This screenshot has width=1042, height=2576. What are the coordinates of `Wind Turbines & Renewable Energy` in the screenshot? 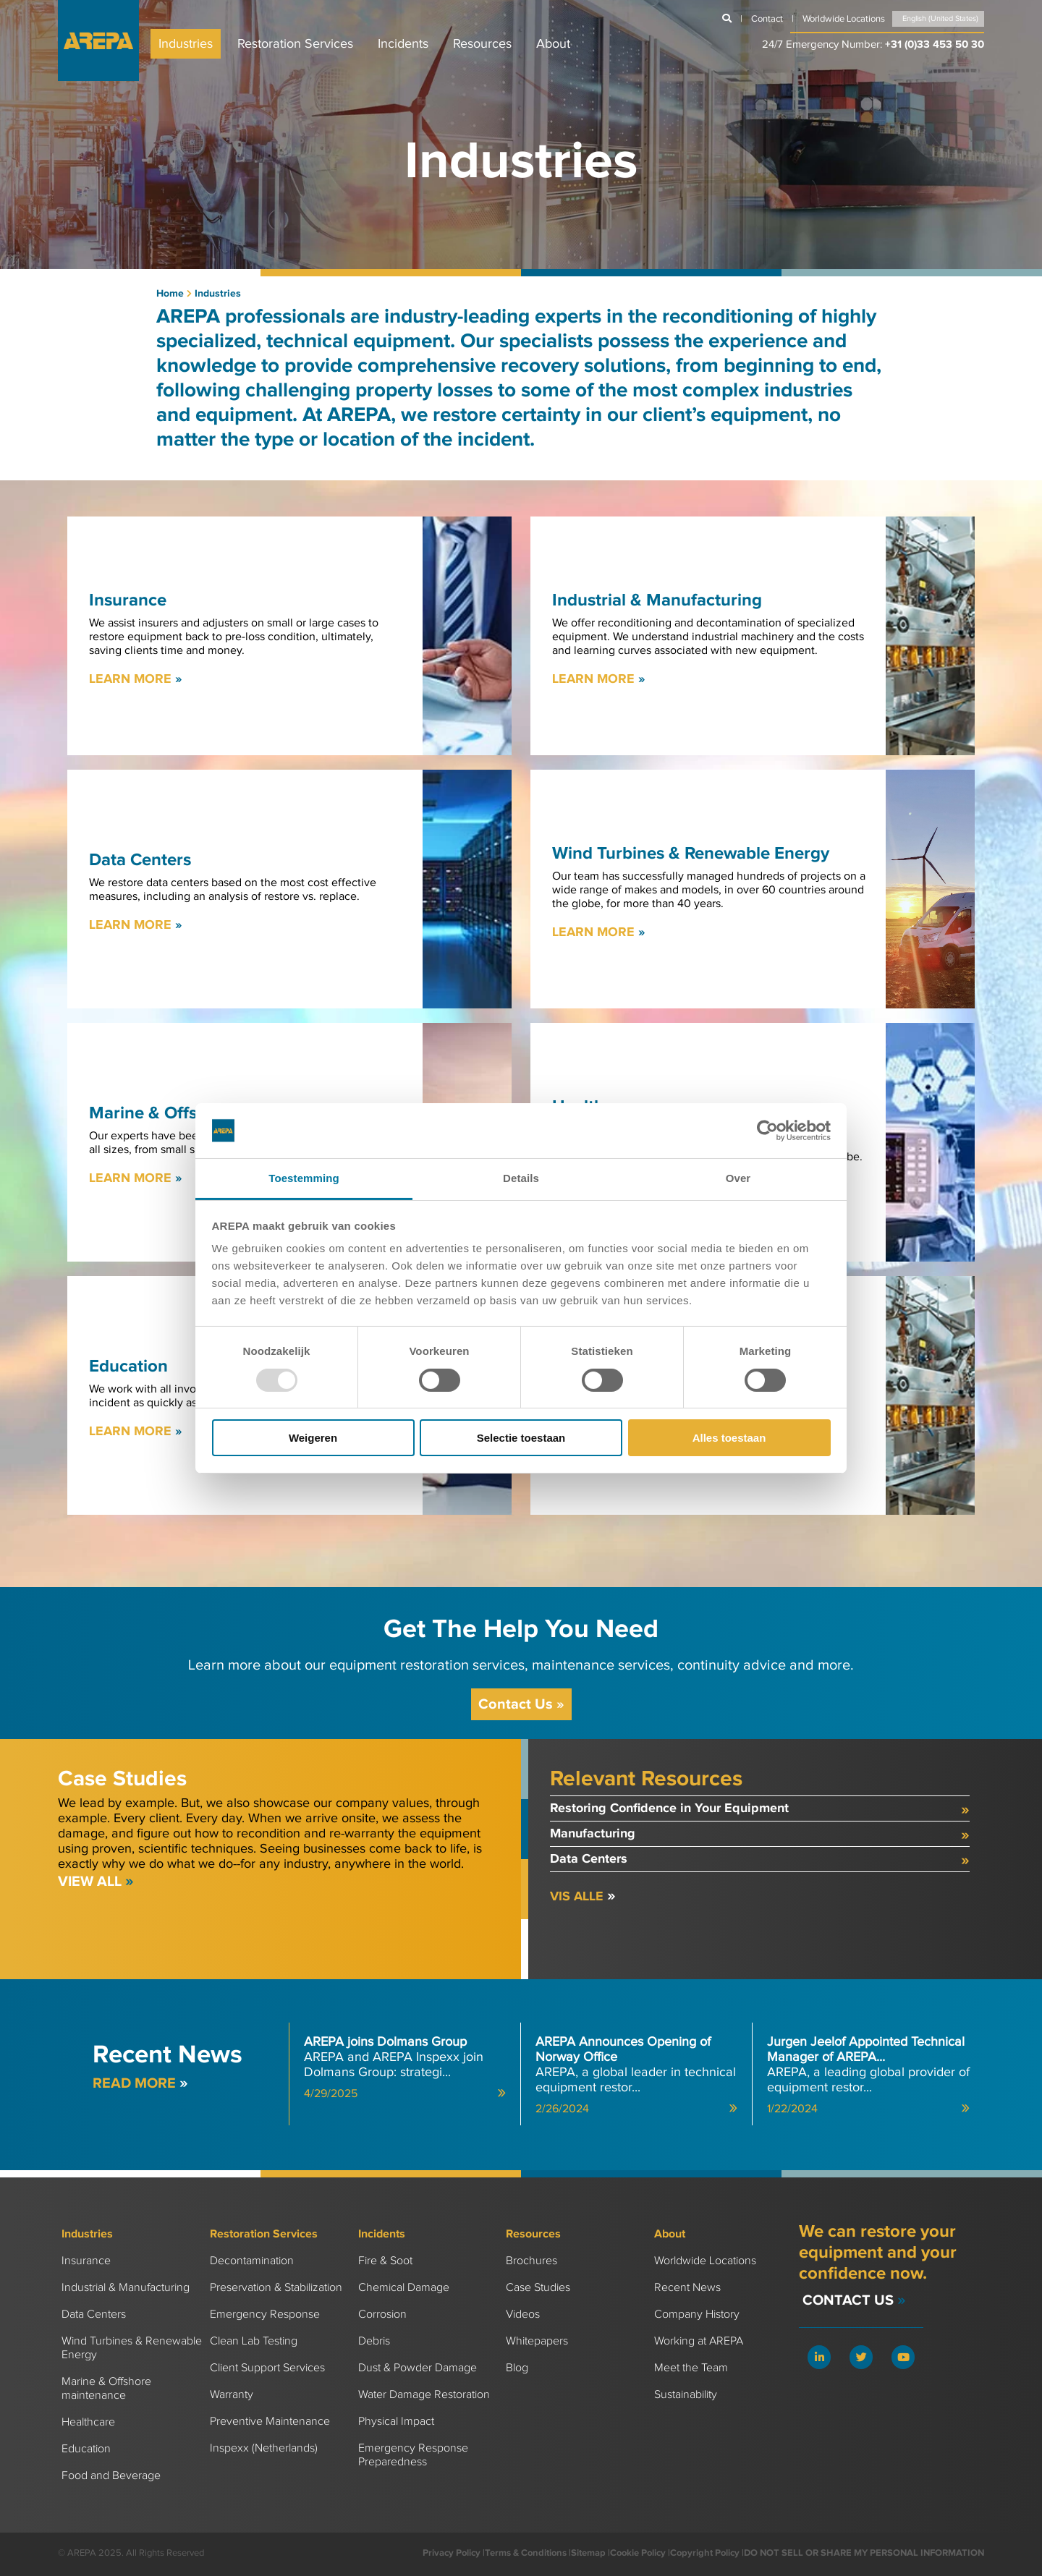 It's located at (132, 2348).